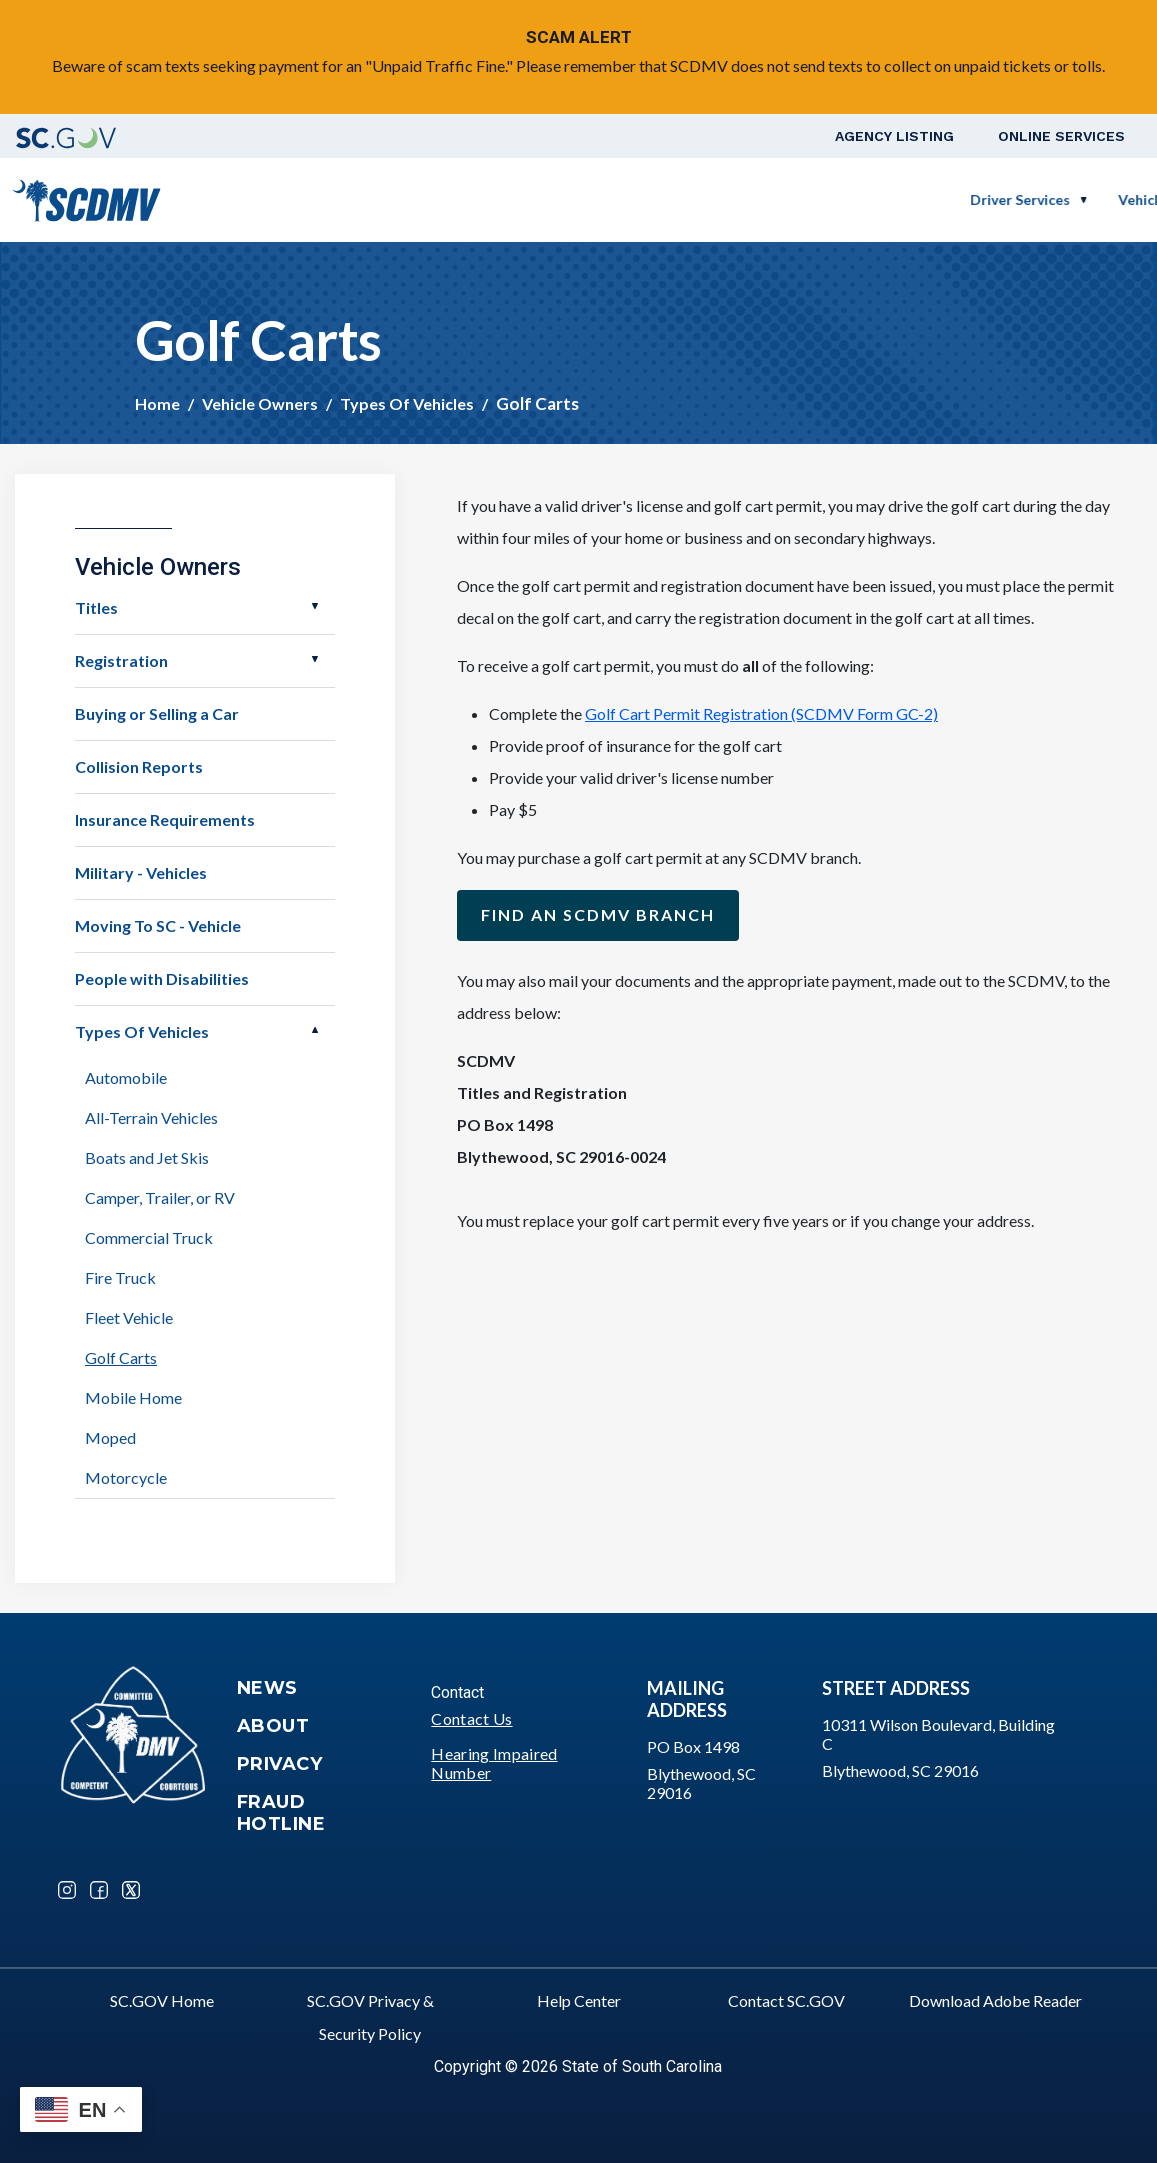  What do you see at coordinates (315, 606) in the screenshot?
I see `Open Titles [button]` at bounding box center [315, 606].